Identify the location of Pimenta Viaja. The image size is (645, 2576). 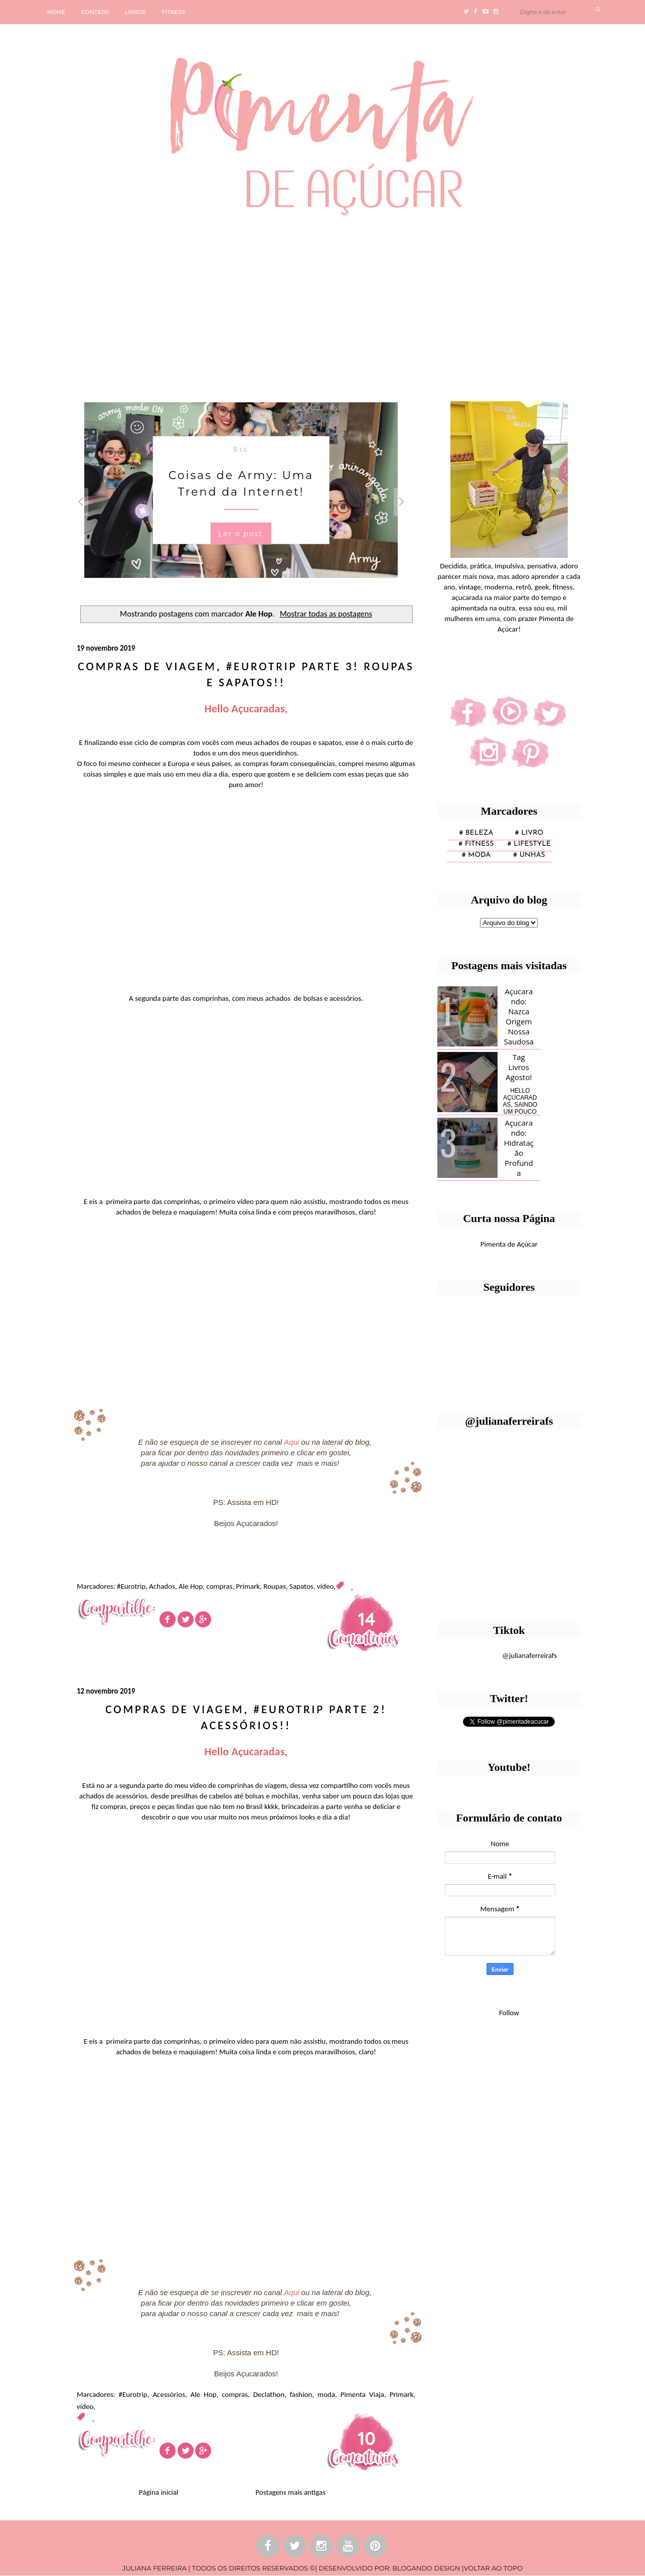
(362, 2394).